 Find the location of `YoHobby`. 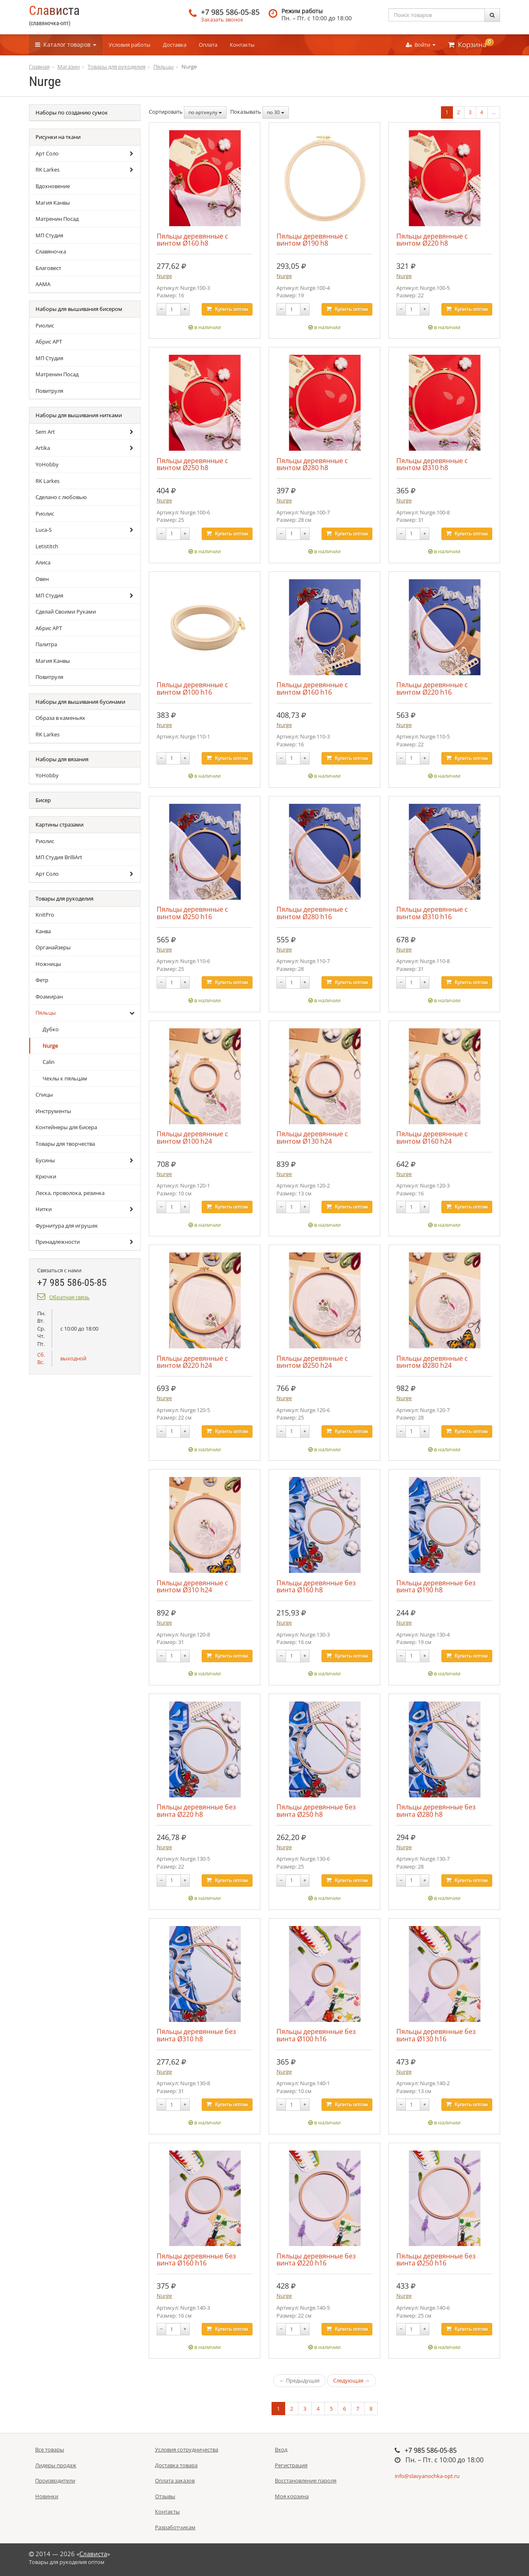

YoHobby is located at coordinates (47, 464).